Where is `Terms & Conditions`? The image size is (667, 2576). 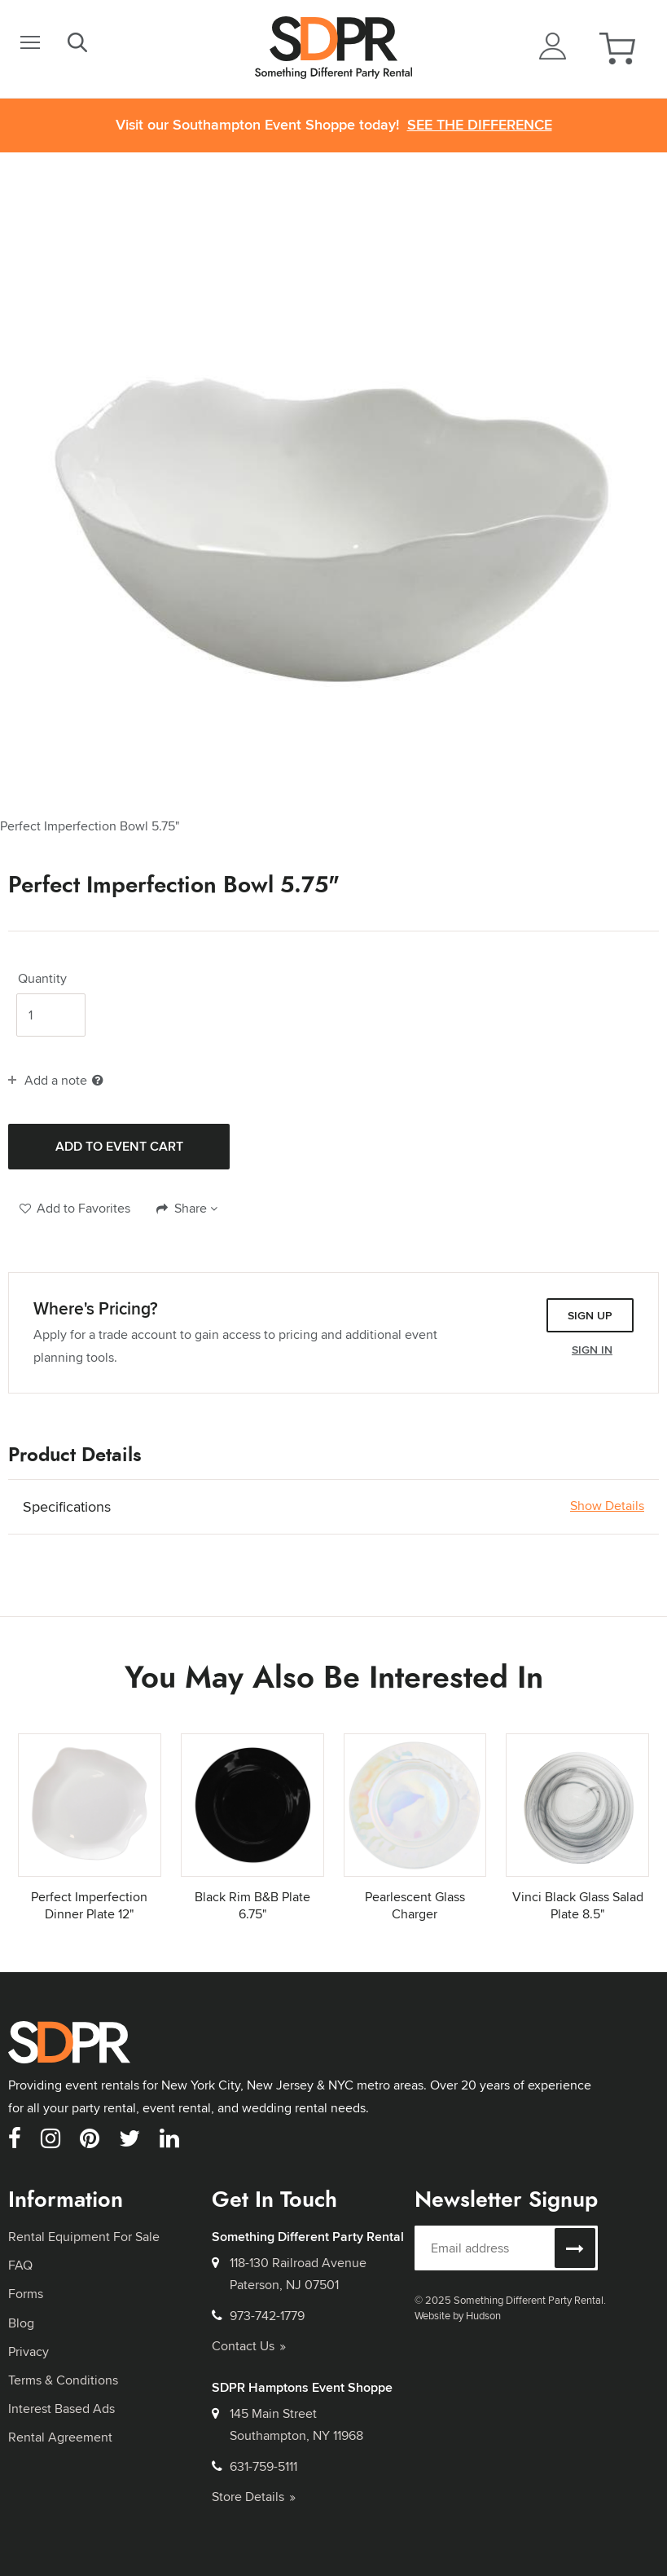 Terms & Conditions is located at coordinates (63, 2380).